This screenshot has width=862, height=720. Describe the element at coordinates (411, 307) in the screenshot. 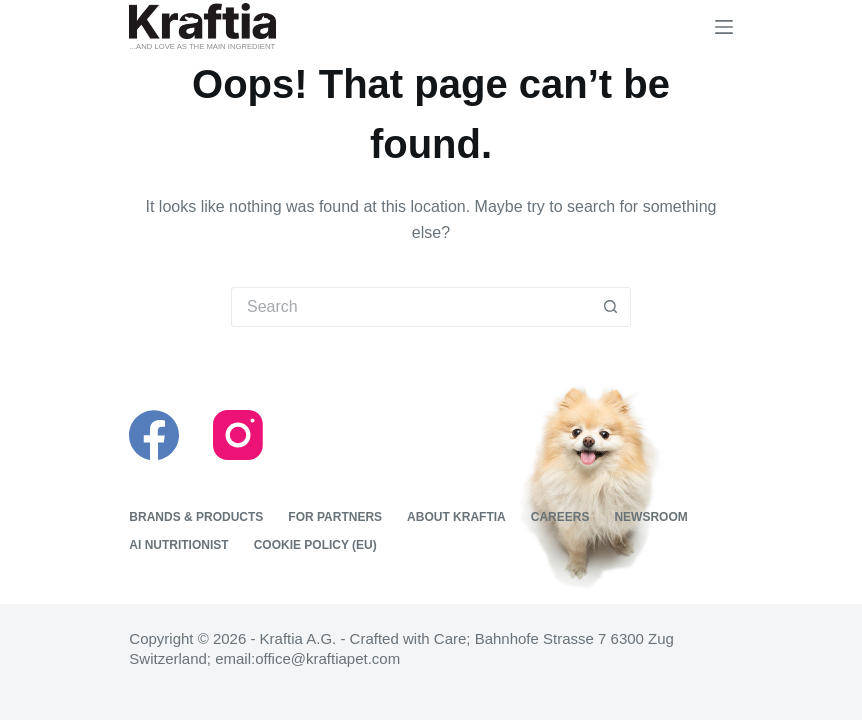

I see `[Search for...]` at that location.